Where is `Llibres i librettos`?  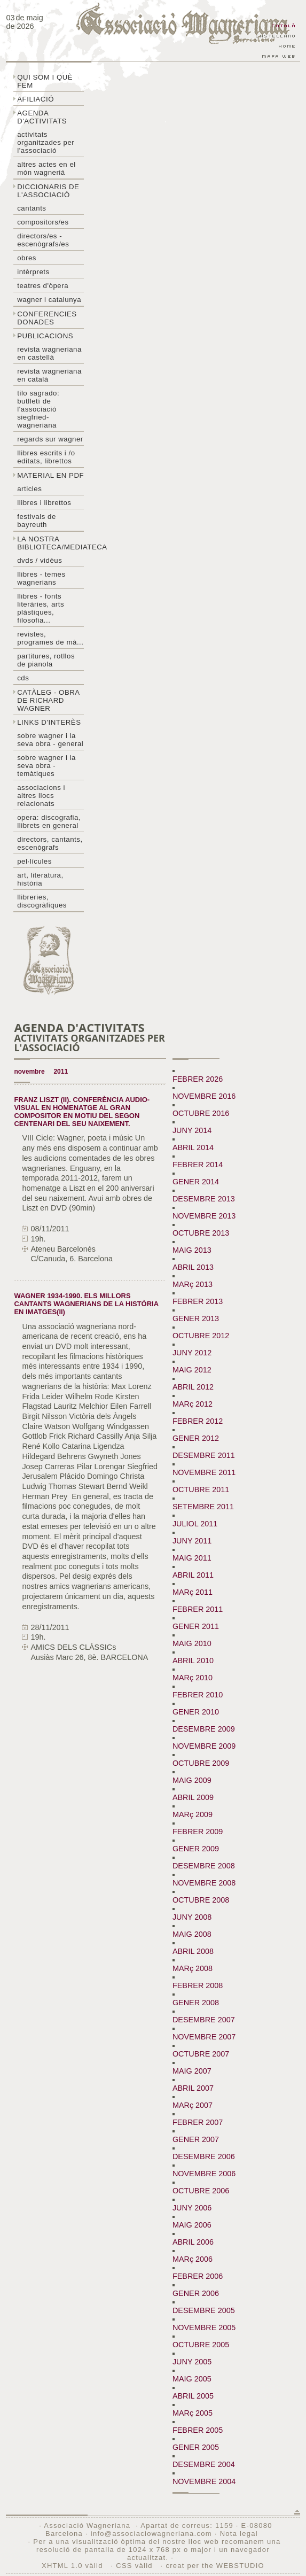
Llibres i librettos is located at coordinates (44, 503).